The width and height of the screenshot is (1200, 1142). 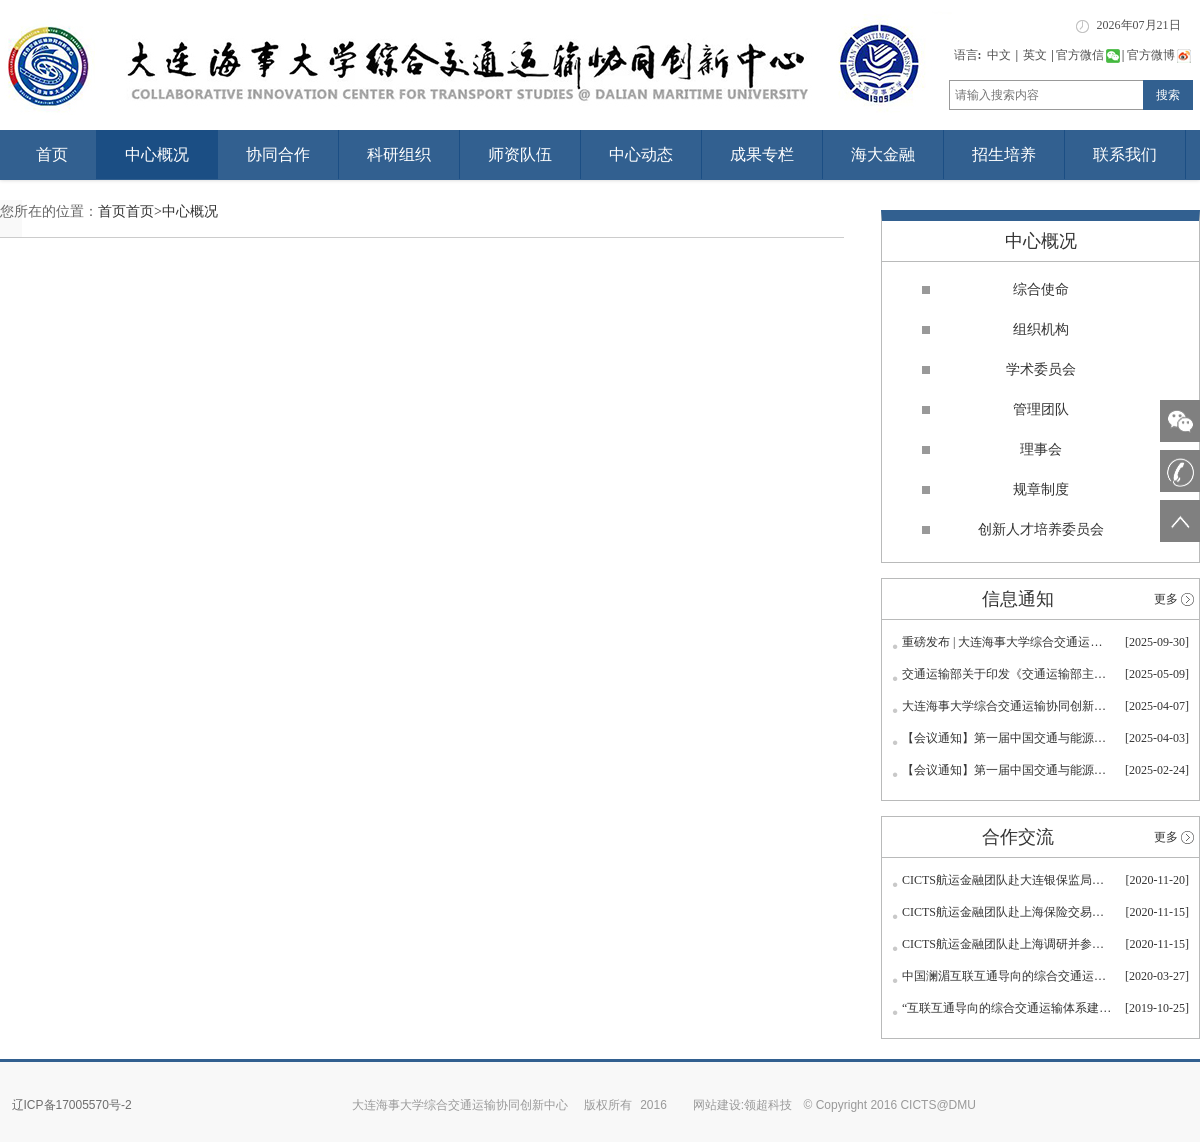 What do you see at coordinates (1041, 529) in the screenshot?
I see `创新人才培养委员会` at bounding box center [1041, 529].